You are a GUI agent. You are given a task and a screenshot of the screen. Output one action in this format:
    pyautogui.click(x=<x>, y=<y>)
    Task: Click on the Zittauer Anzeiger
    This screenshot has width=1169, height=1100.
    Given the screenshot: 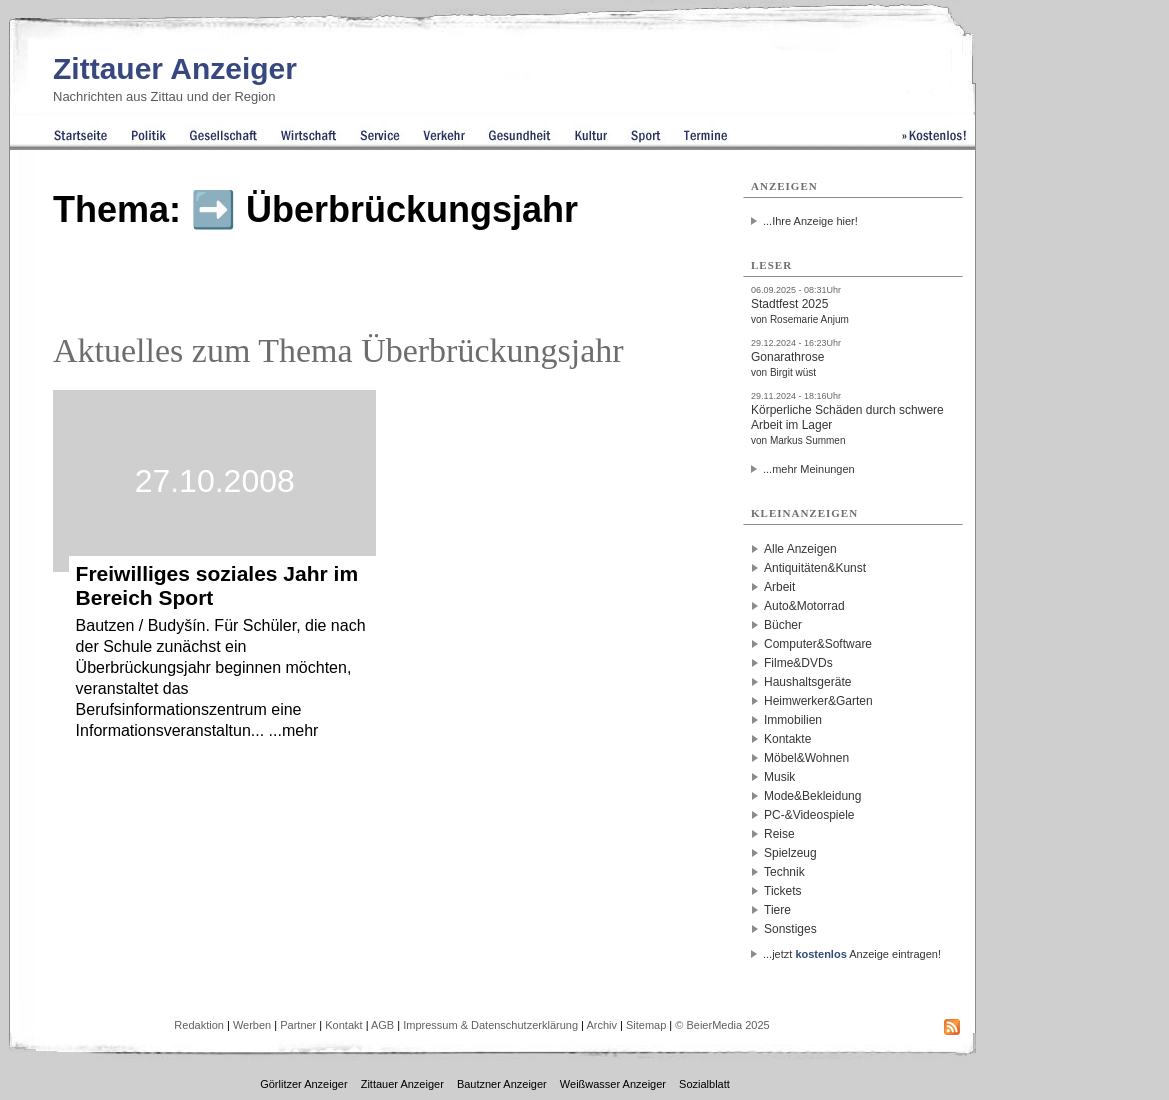 What is the action you would take?
    pyautogui.click(x=175, y=68)
    